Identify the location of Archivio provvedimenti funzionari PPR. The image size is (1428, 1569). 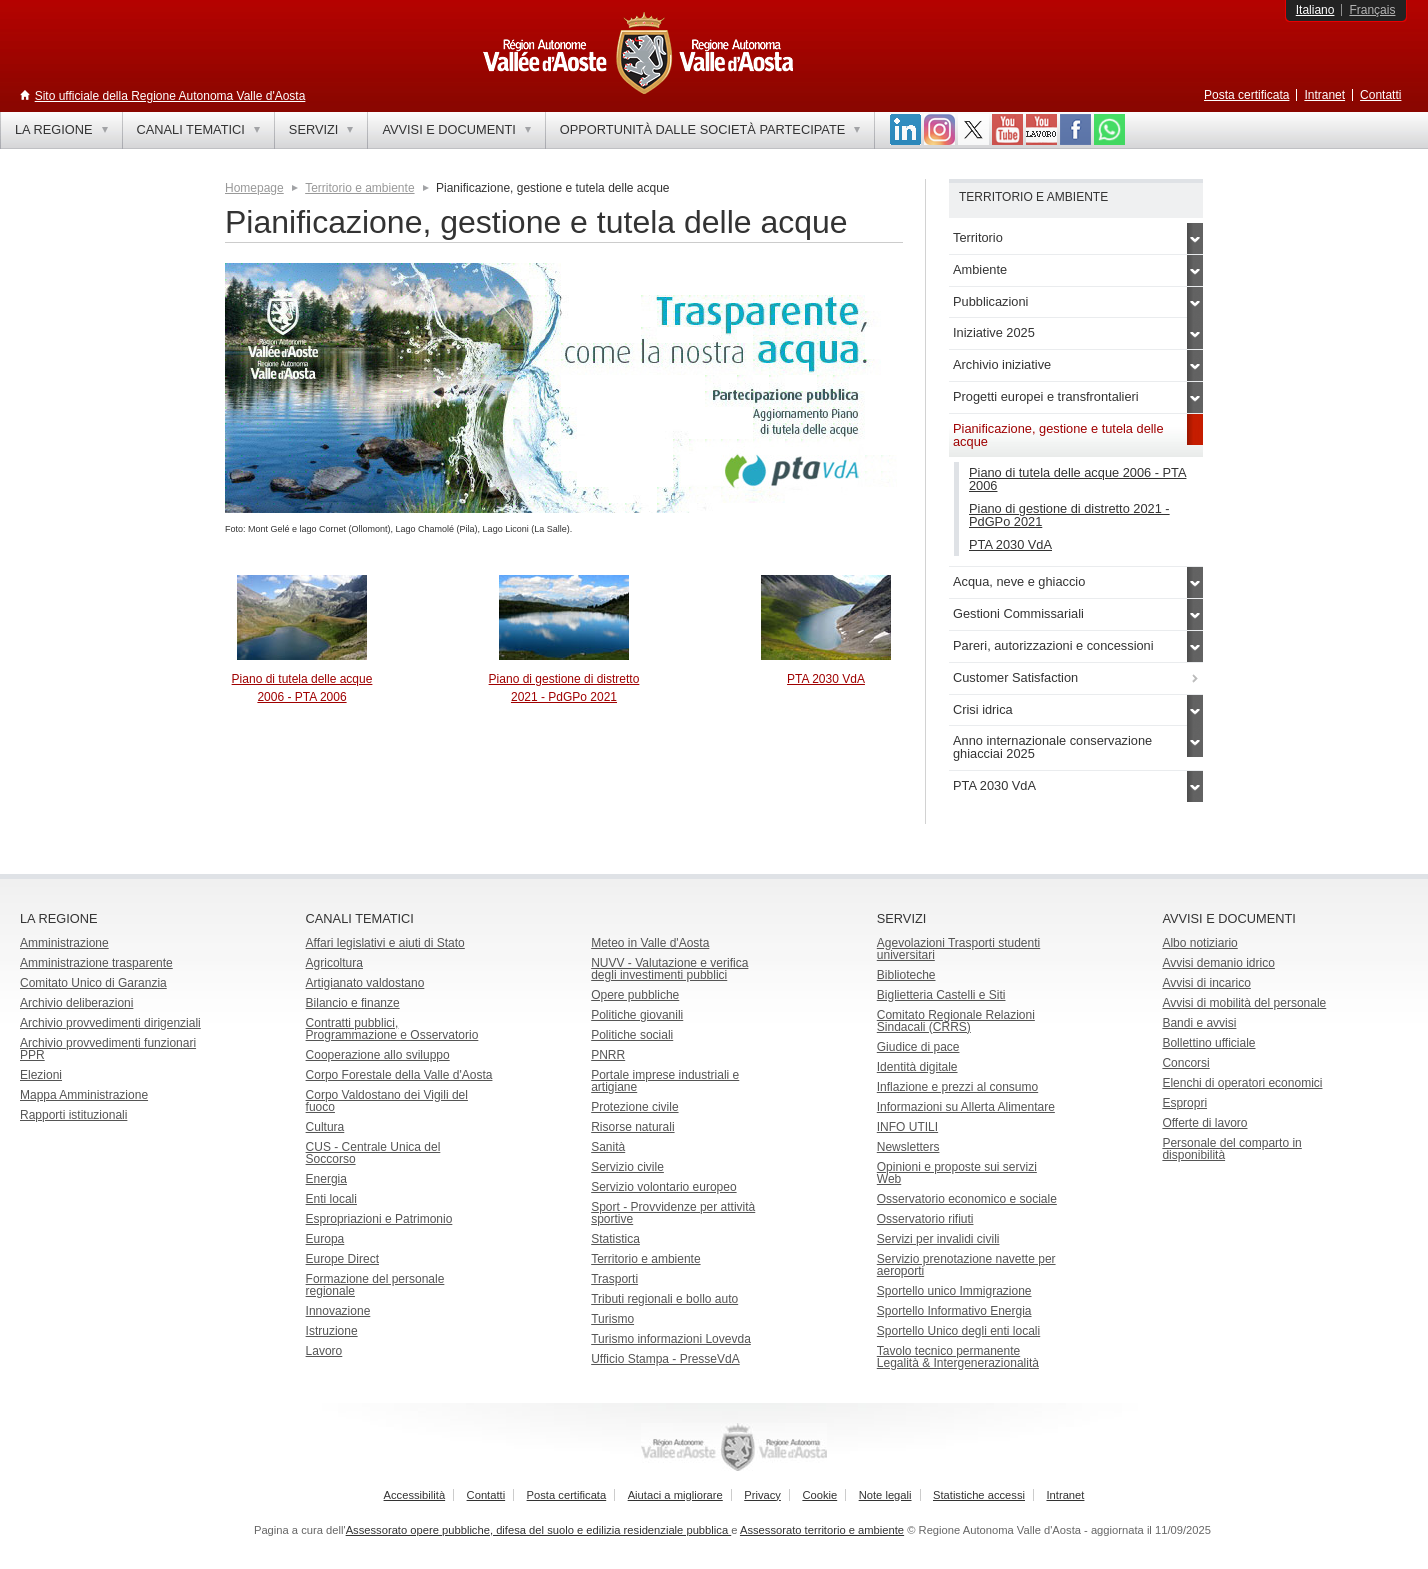
(108, 1049).